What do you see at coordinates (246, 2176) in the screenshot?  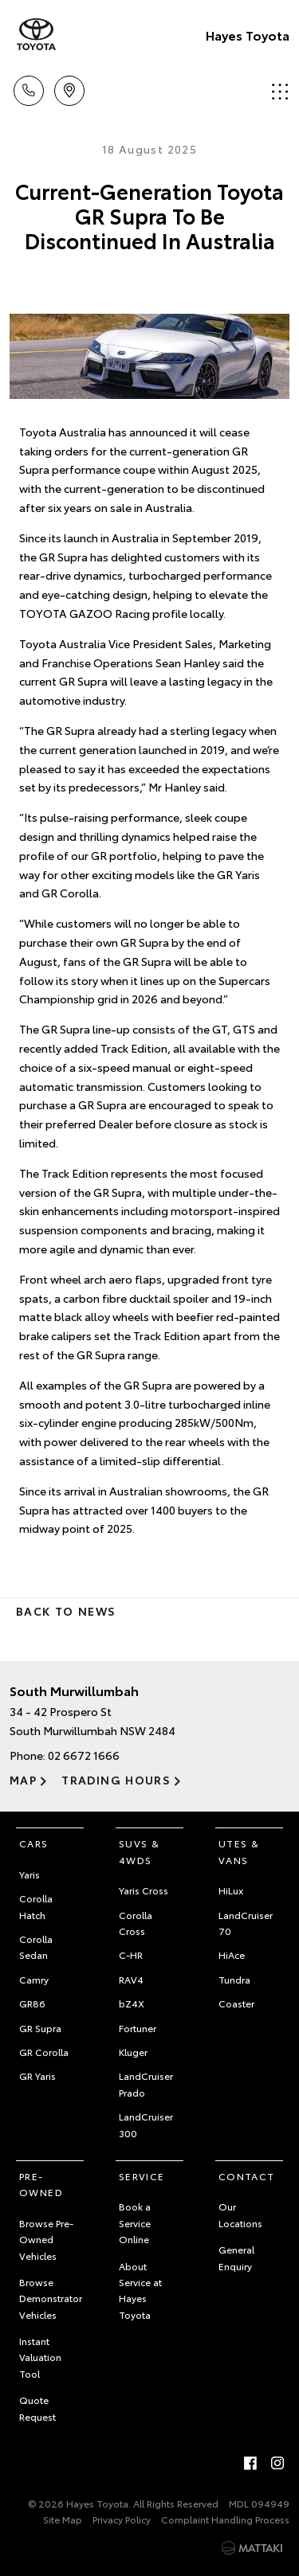 I see `Contact` at bounding box center [246, 2176].